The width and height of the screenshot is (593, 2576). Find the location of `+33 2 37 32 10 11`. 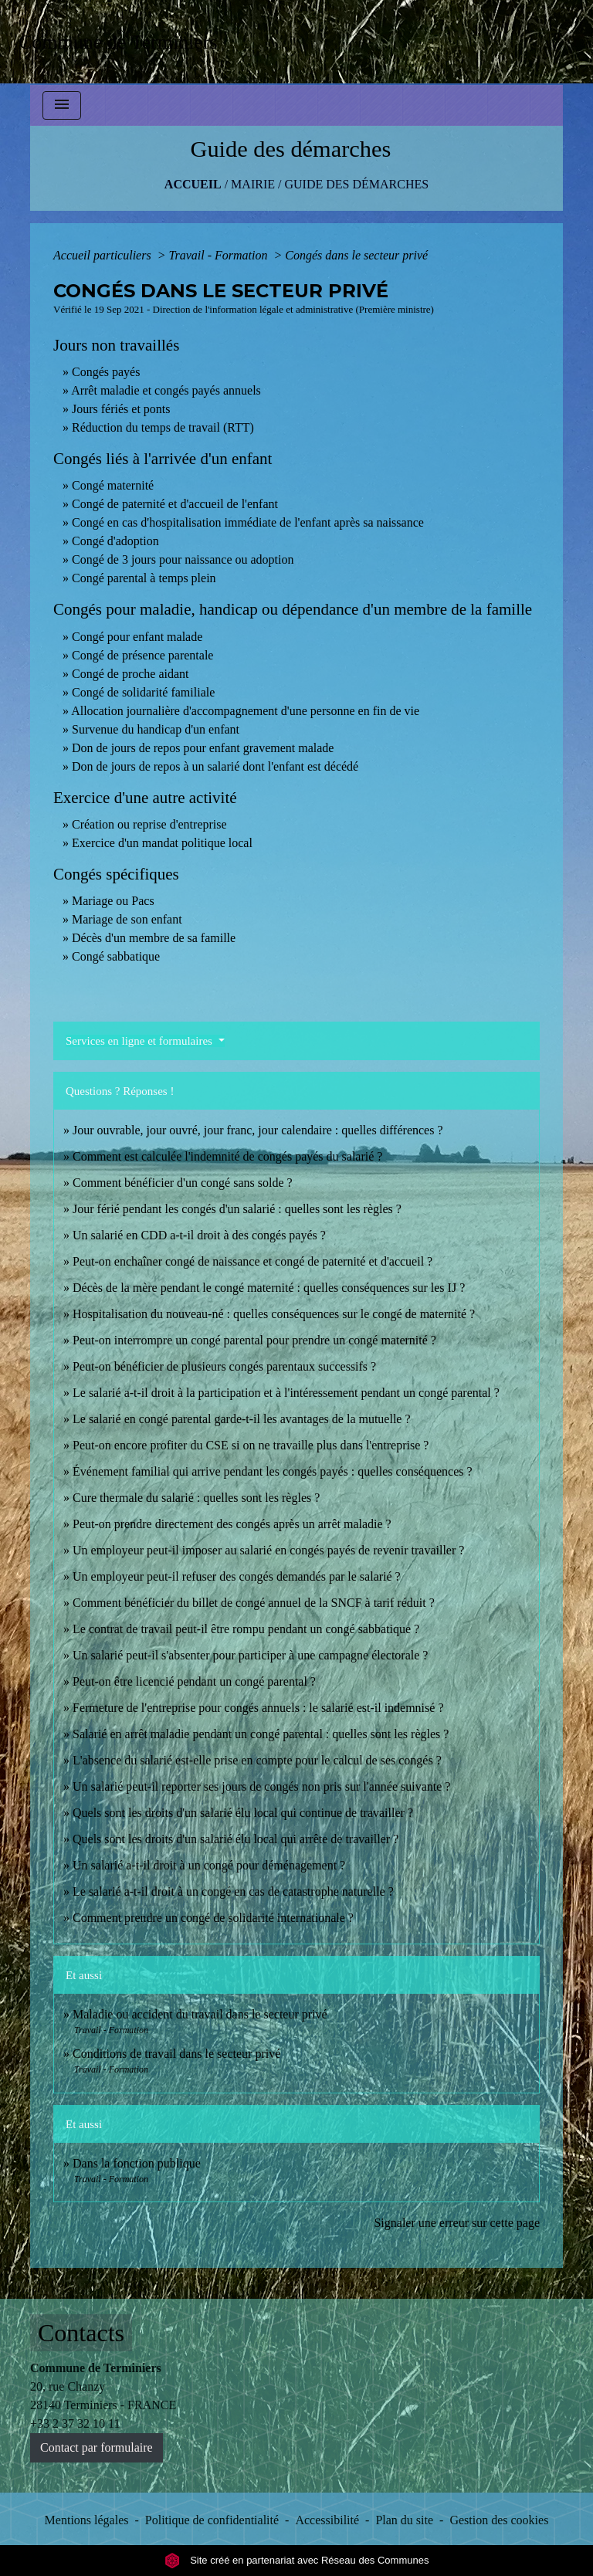

+33 2 37 32 10 11 is located at coordinates (75, 2423).